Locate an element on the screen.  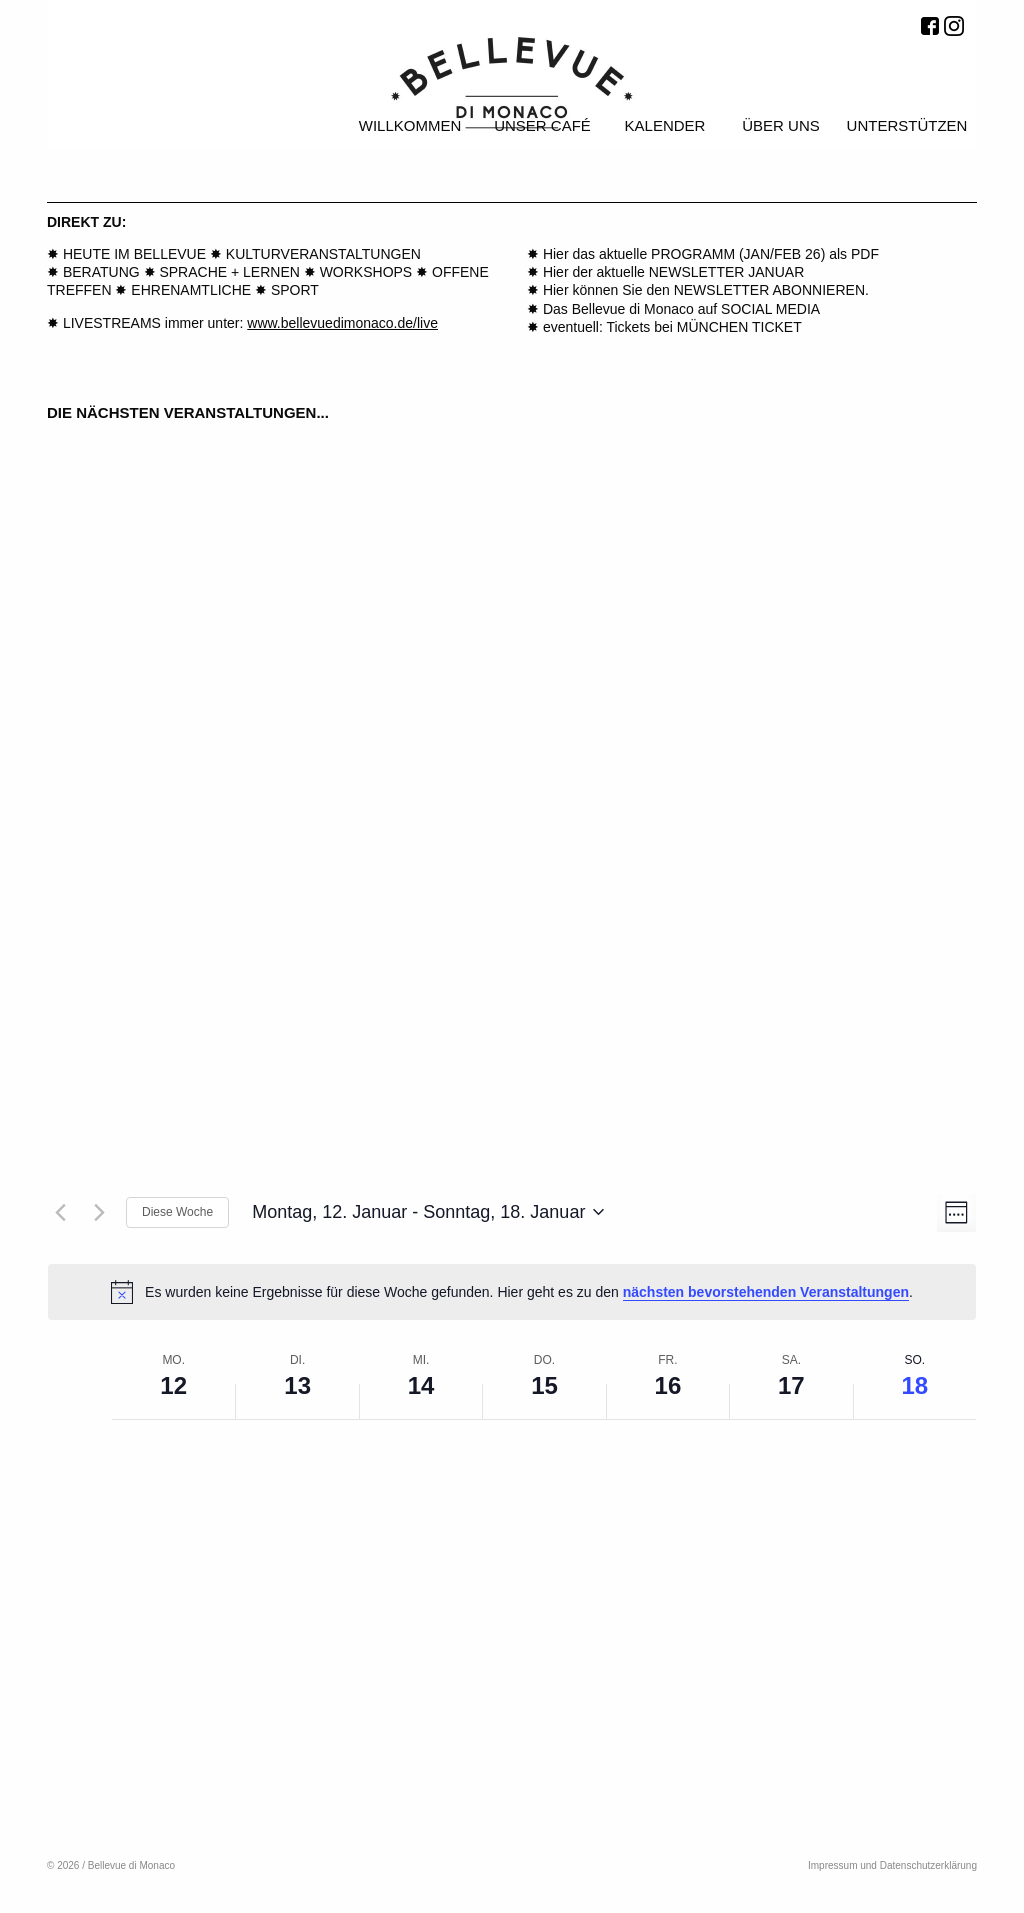
WORKSHOPS is located at coordinates (366, 272).